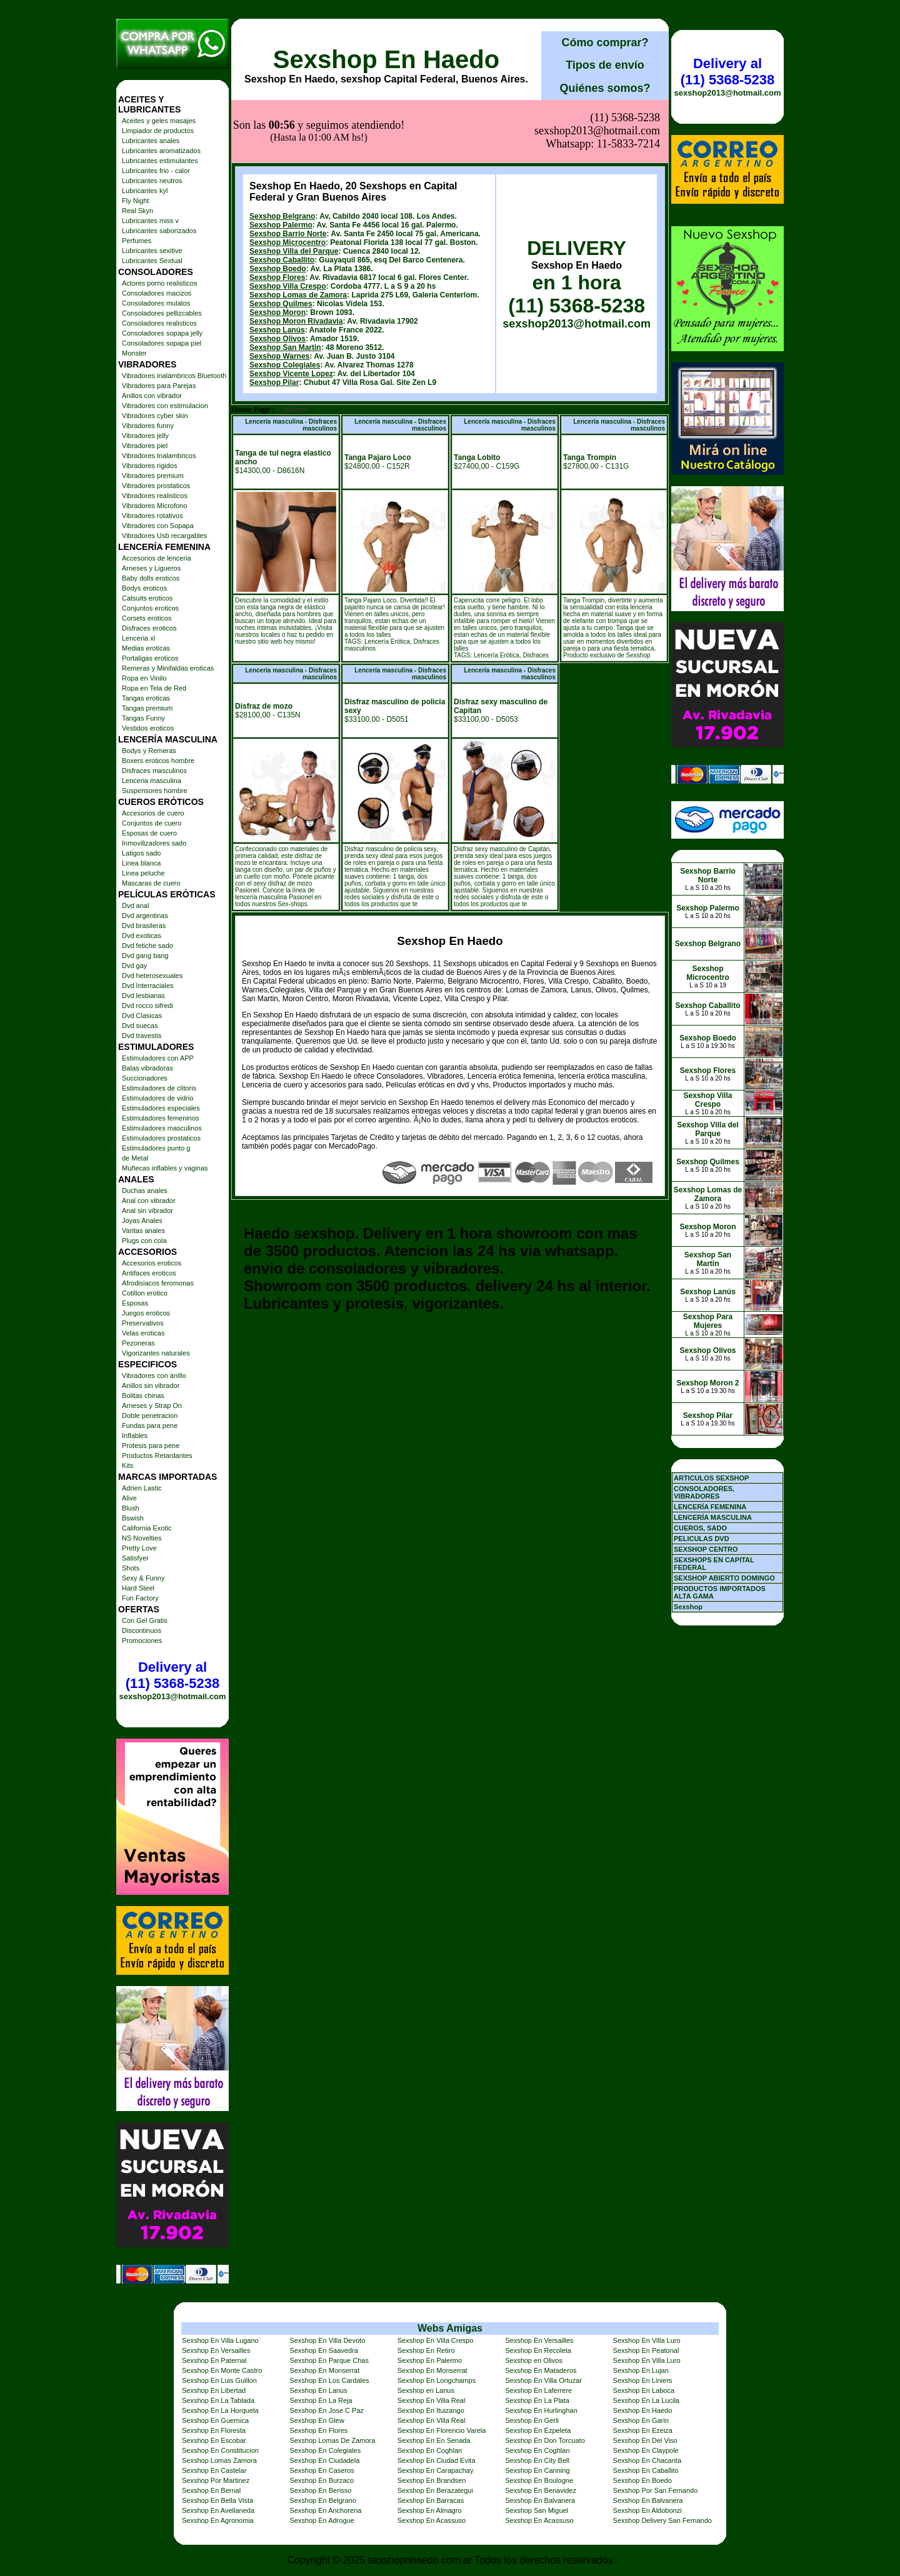 The image size is (900, 2576). Describe the element at coordinates (214, 2430) in the screenshot. I see `Sexshop En Floresta` at that location.